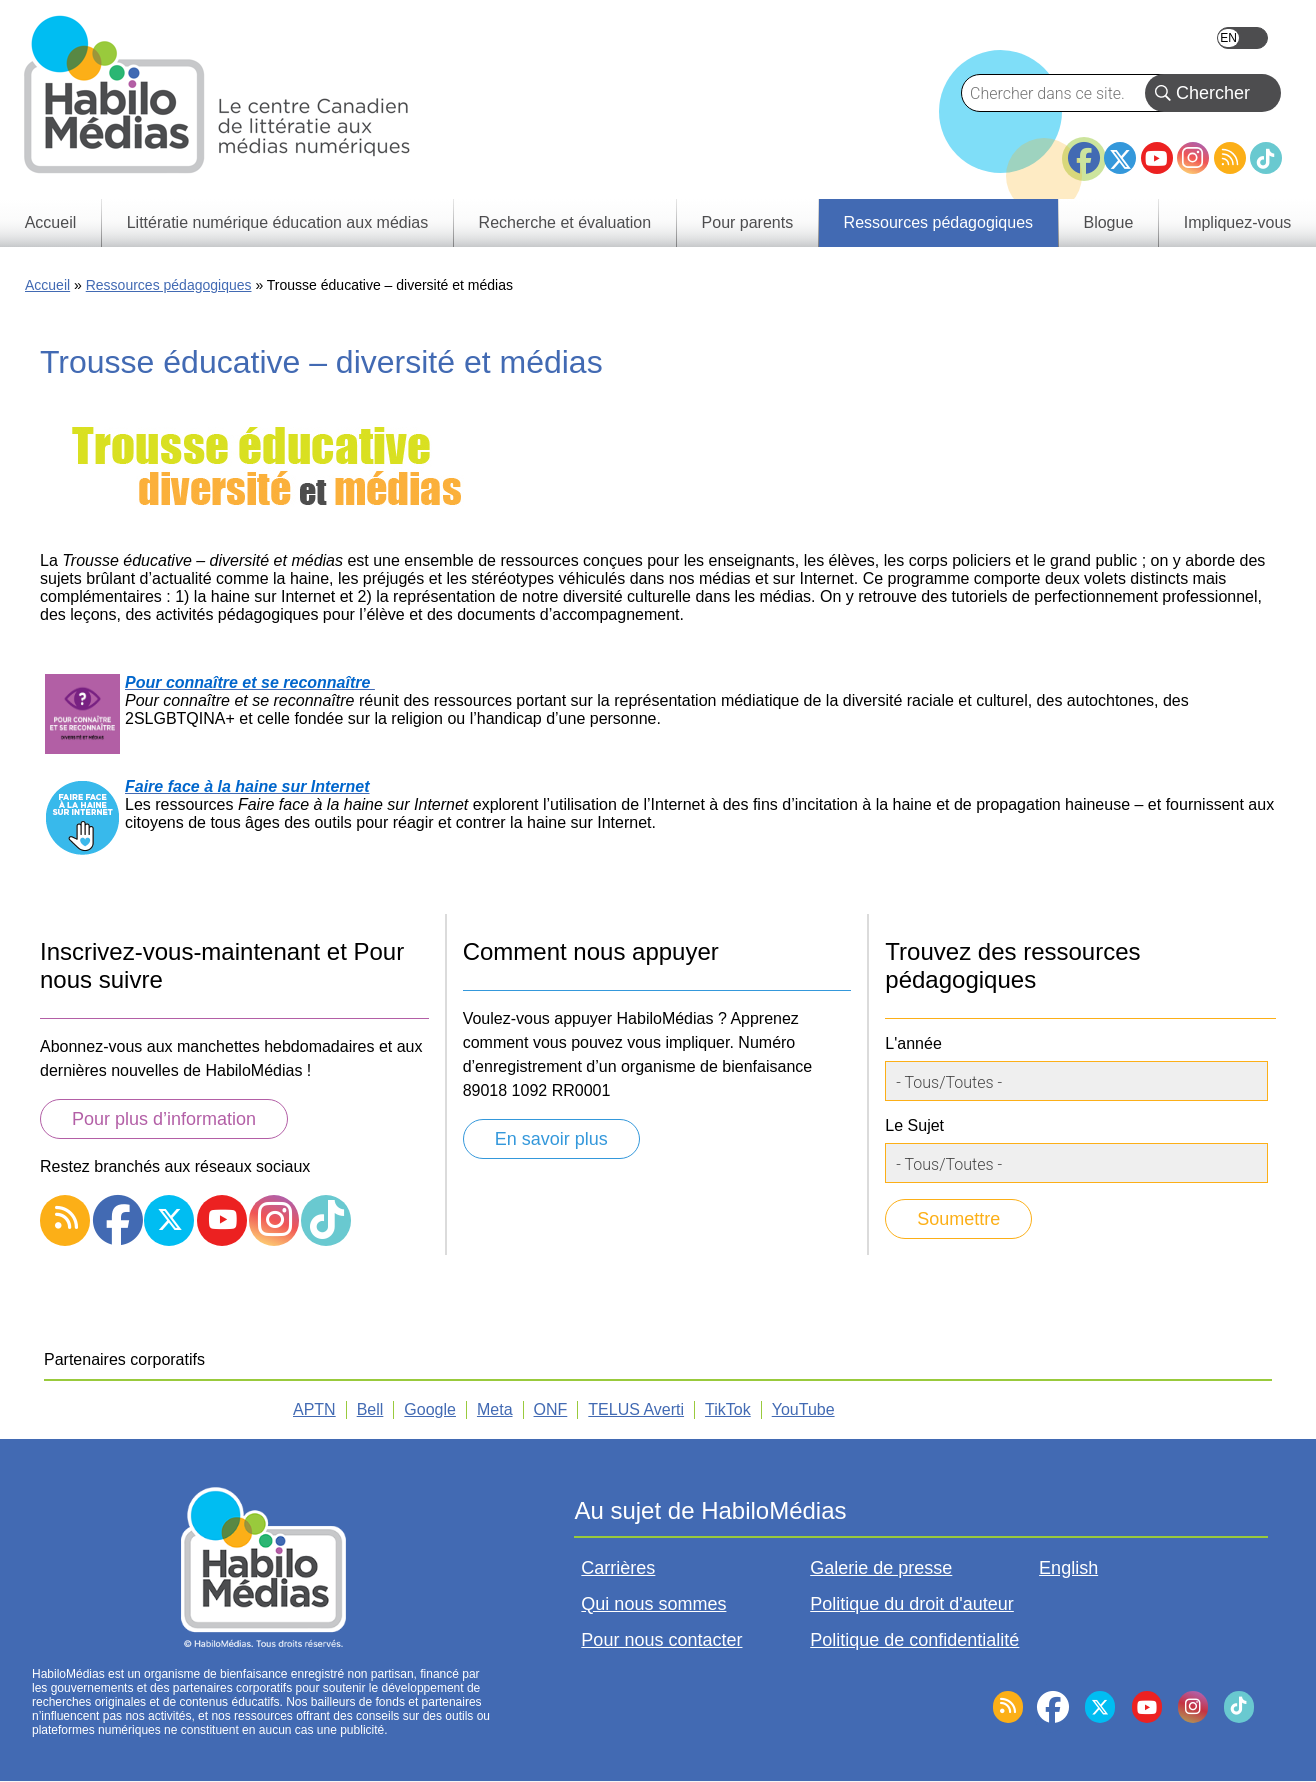 This screenshot has height=1782, width=1316. What do you see at coordinates (912, 1604) in the screenshot?
I see `Politique du droit d'auteur` at bounding box center [912, 1604].